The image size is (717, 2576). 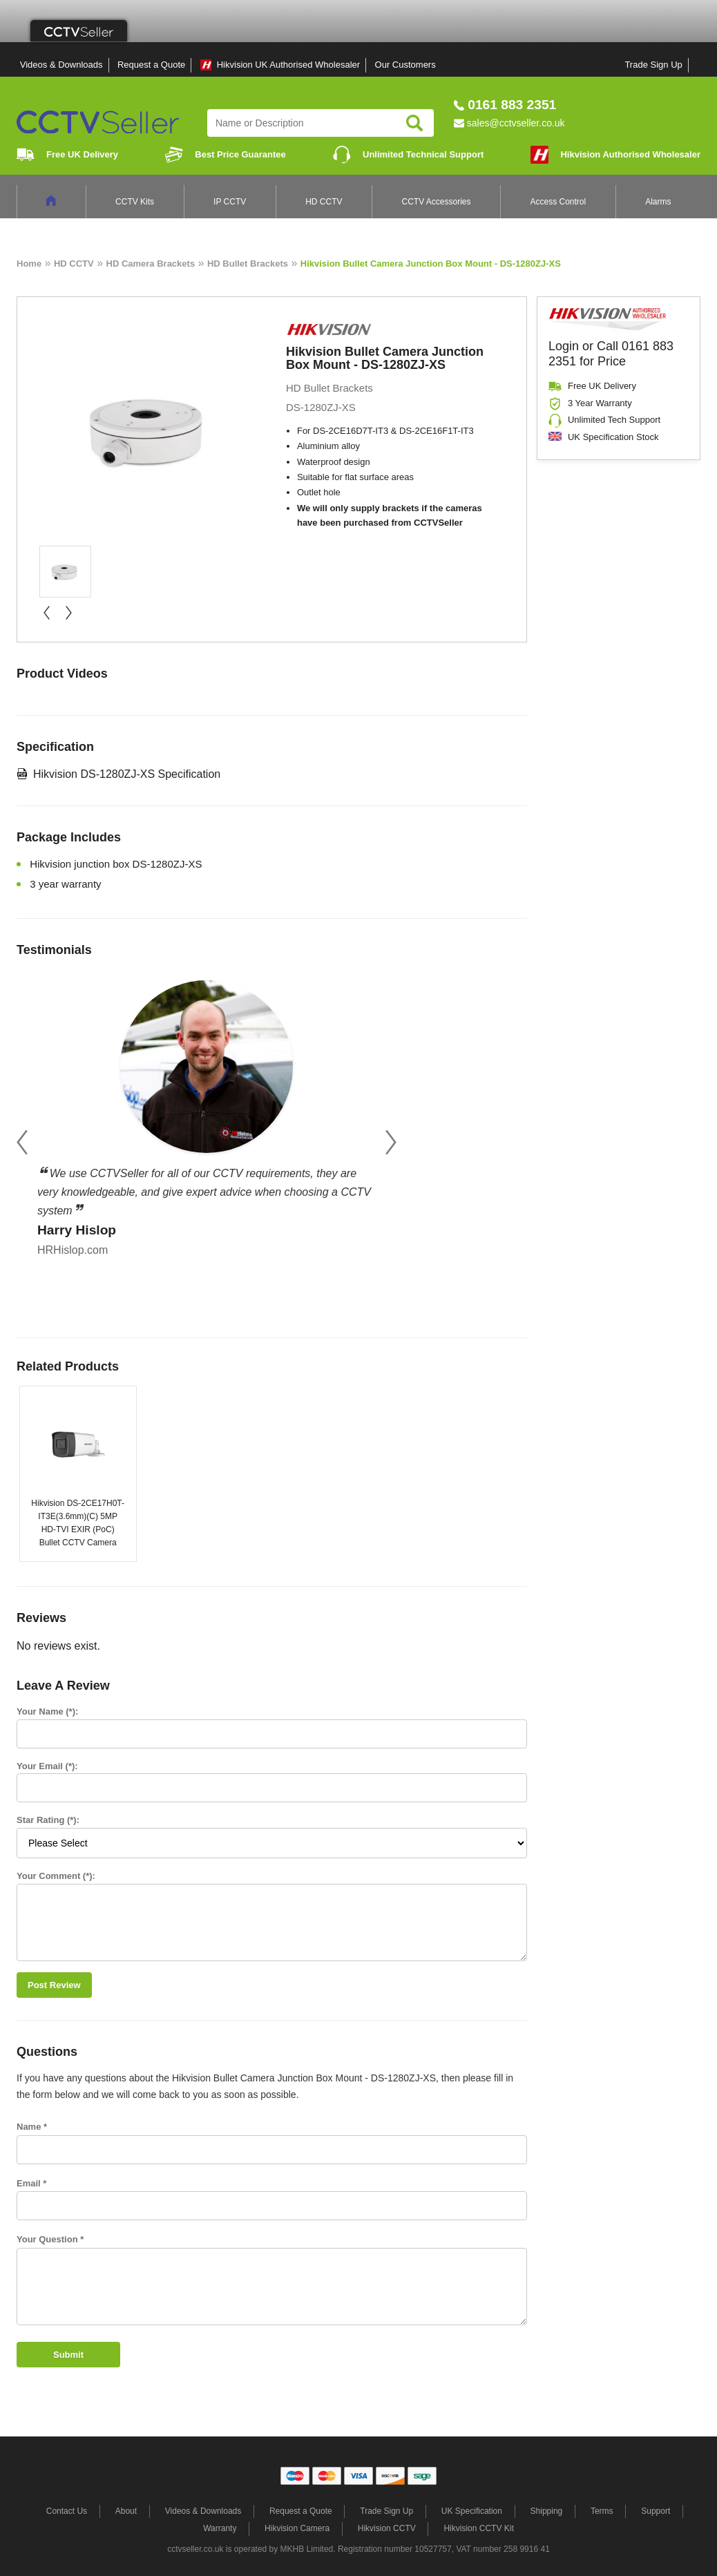 What do you see at coordinates (31, 2183) in the screenshot?
I see `Email *` at bounding box center [31, 2183].